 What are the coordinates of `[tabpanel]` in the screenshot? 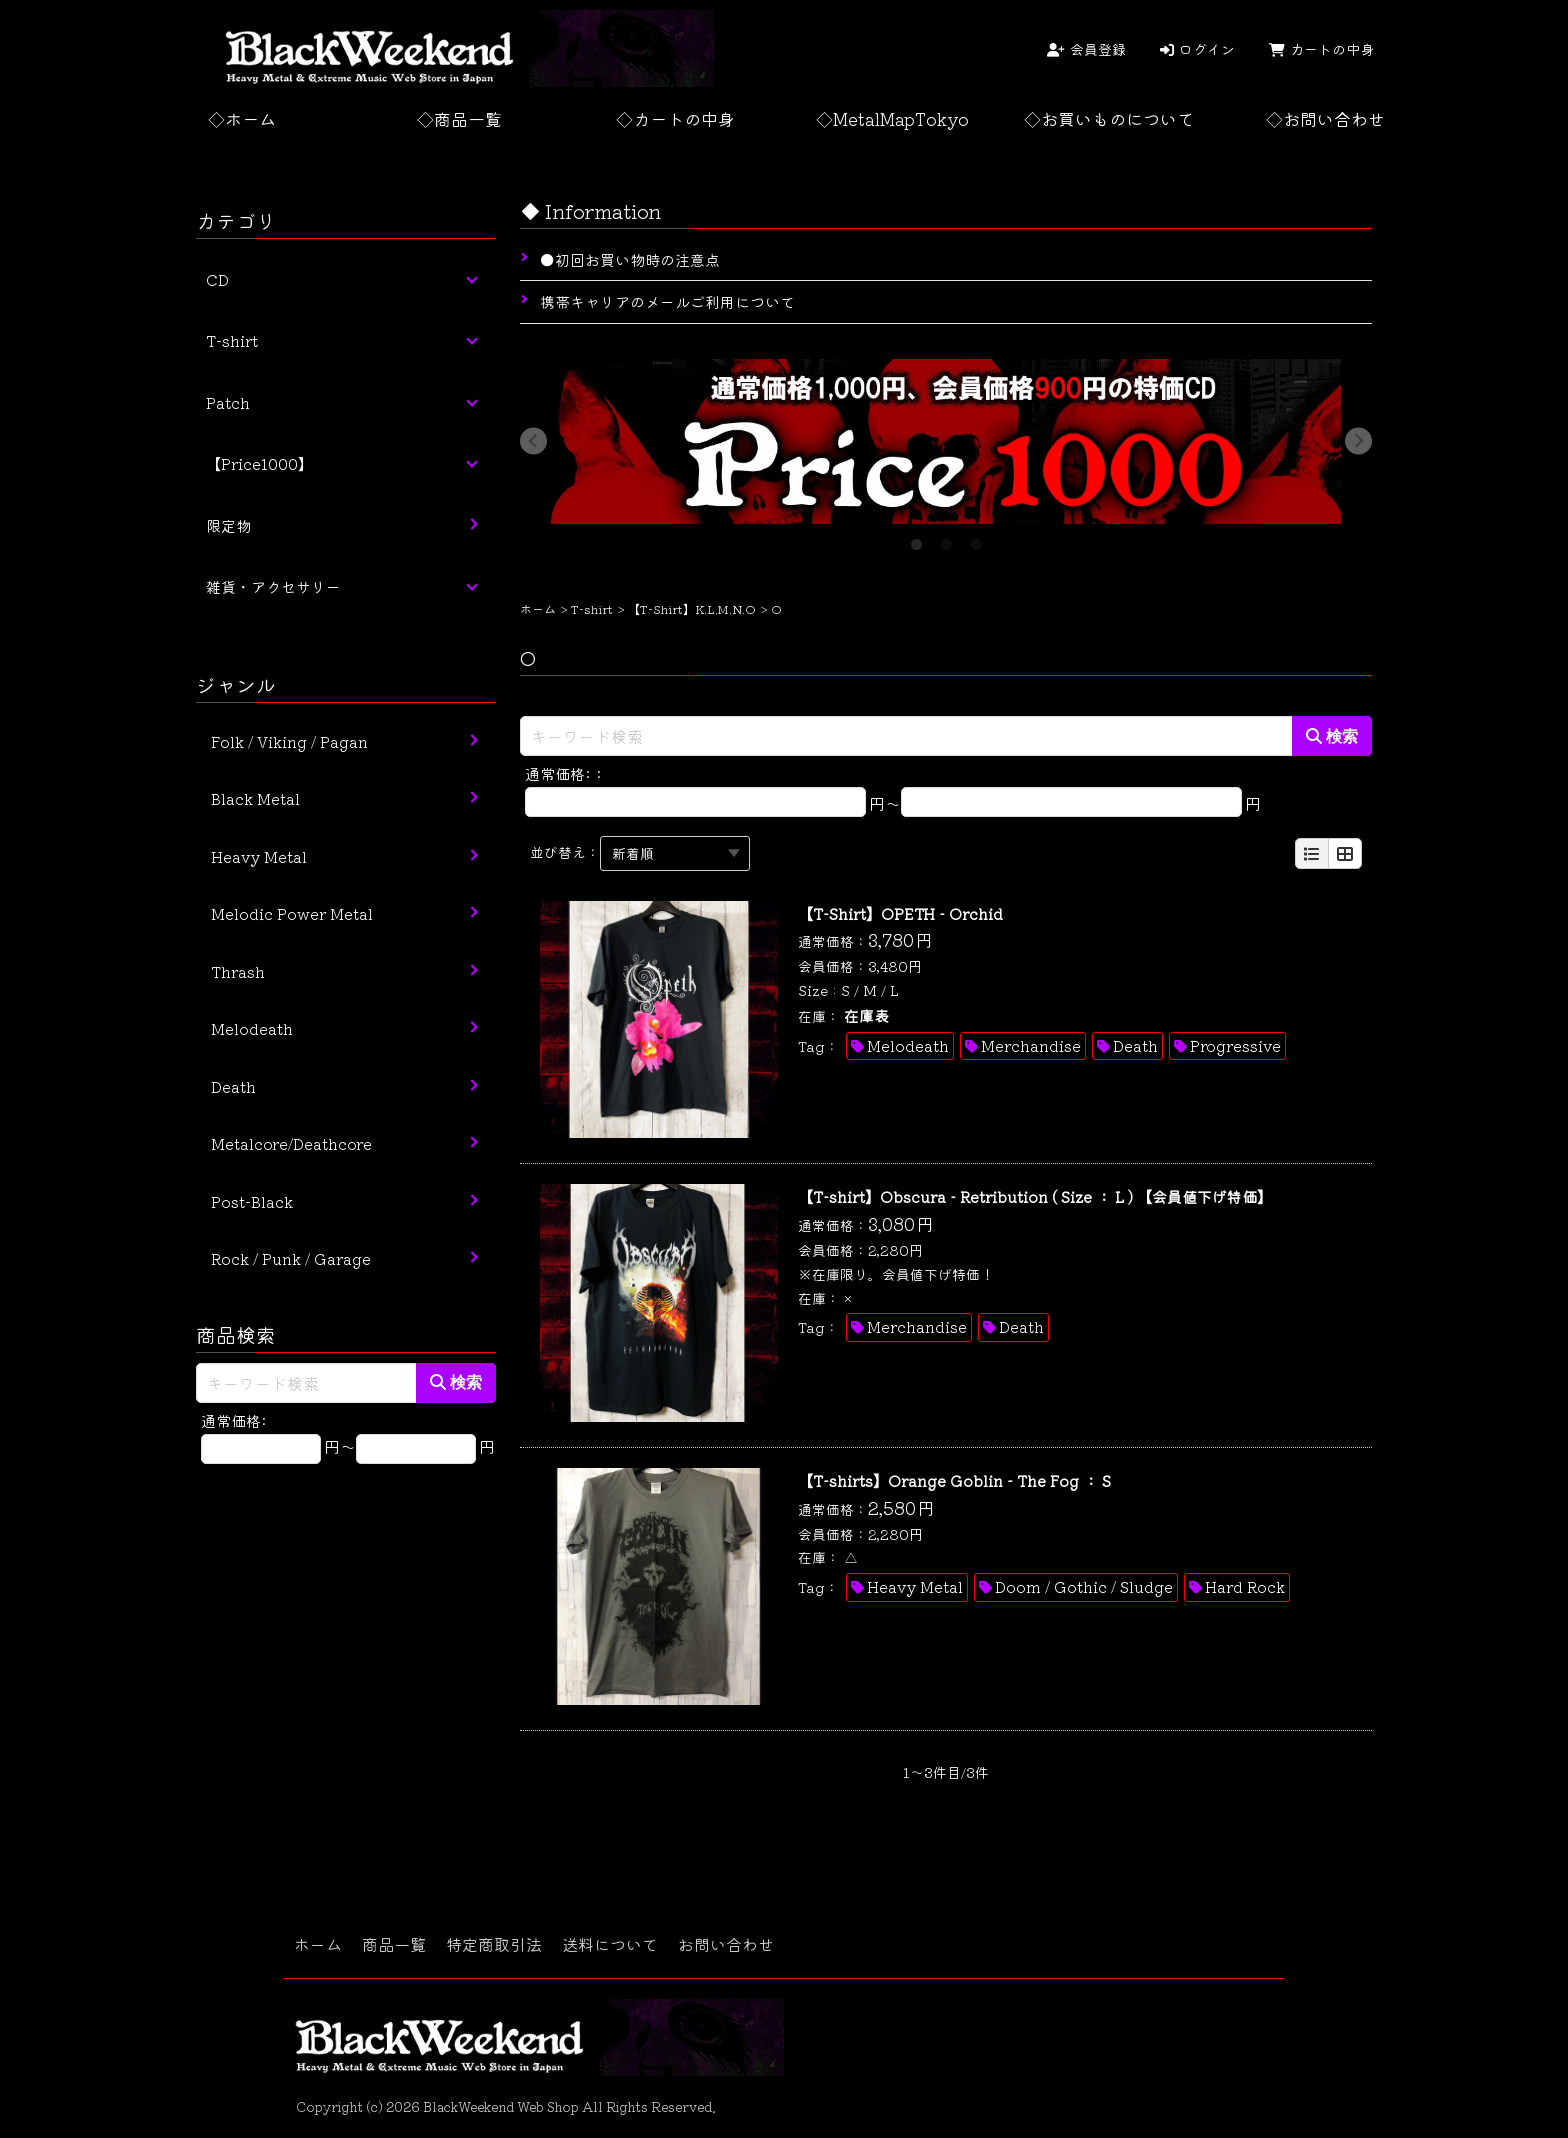 It's located at (946, 441).